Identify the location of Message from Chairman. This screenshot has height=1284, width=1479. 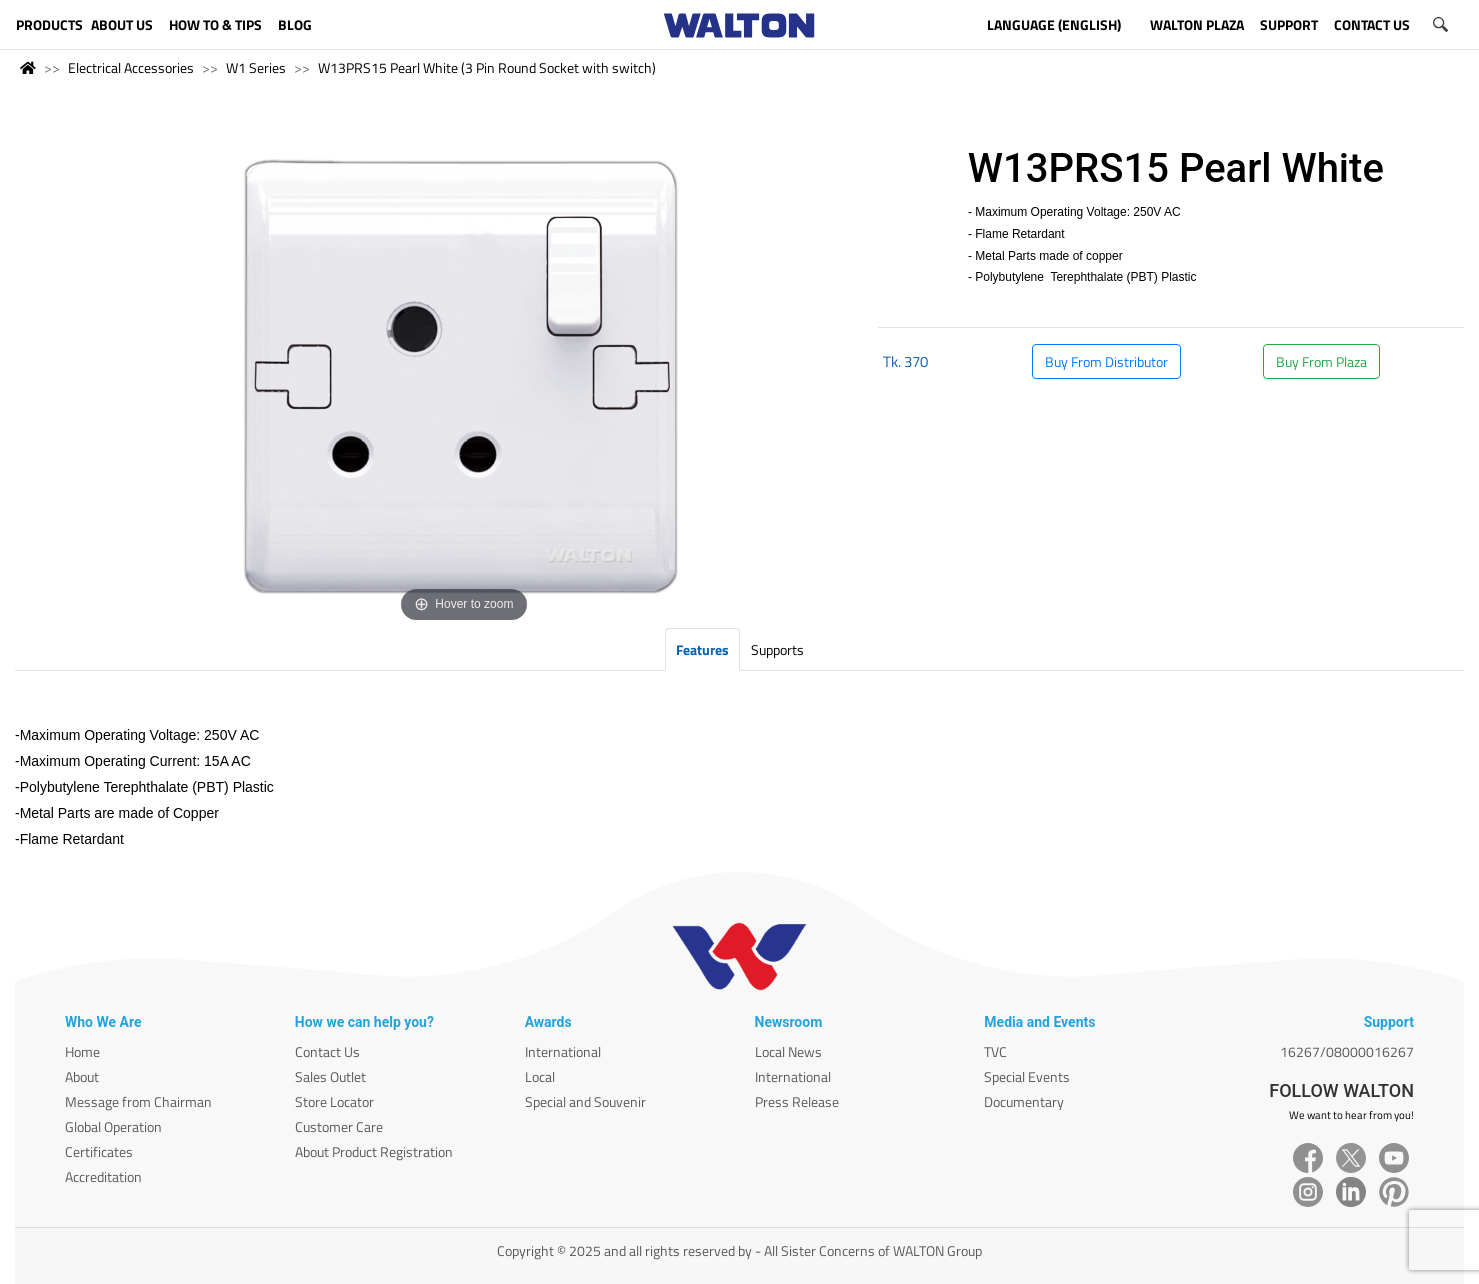
(138, 1101).